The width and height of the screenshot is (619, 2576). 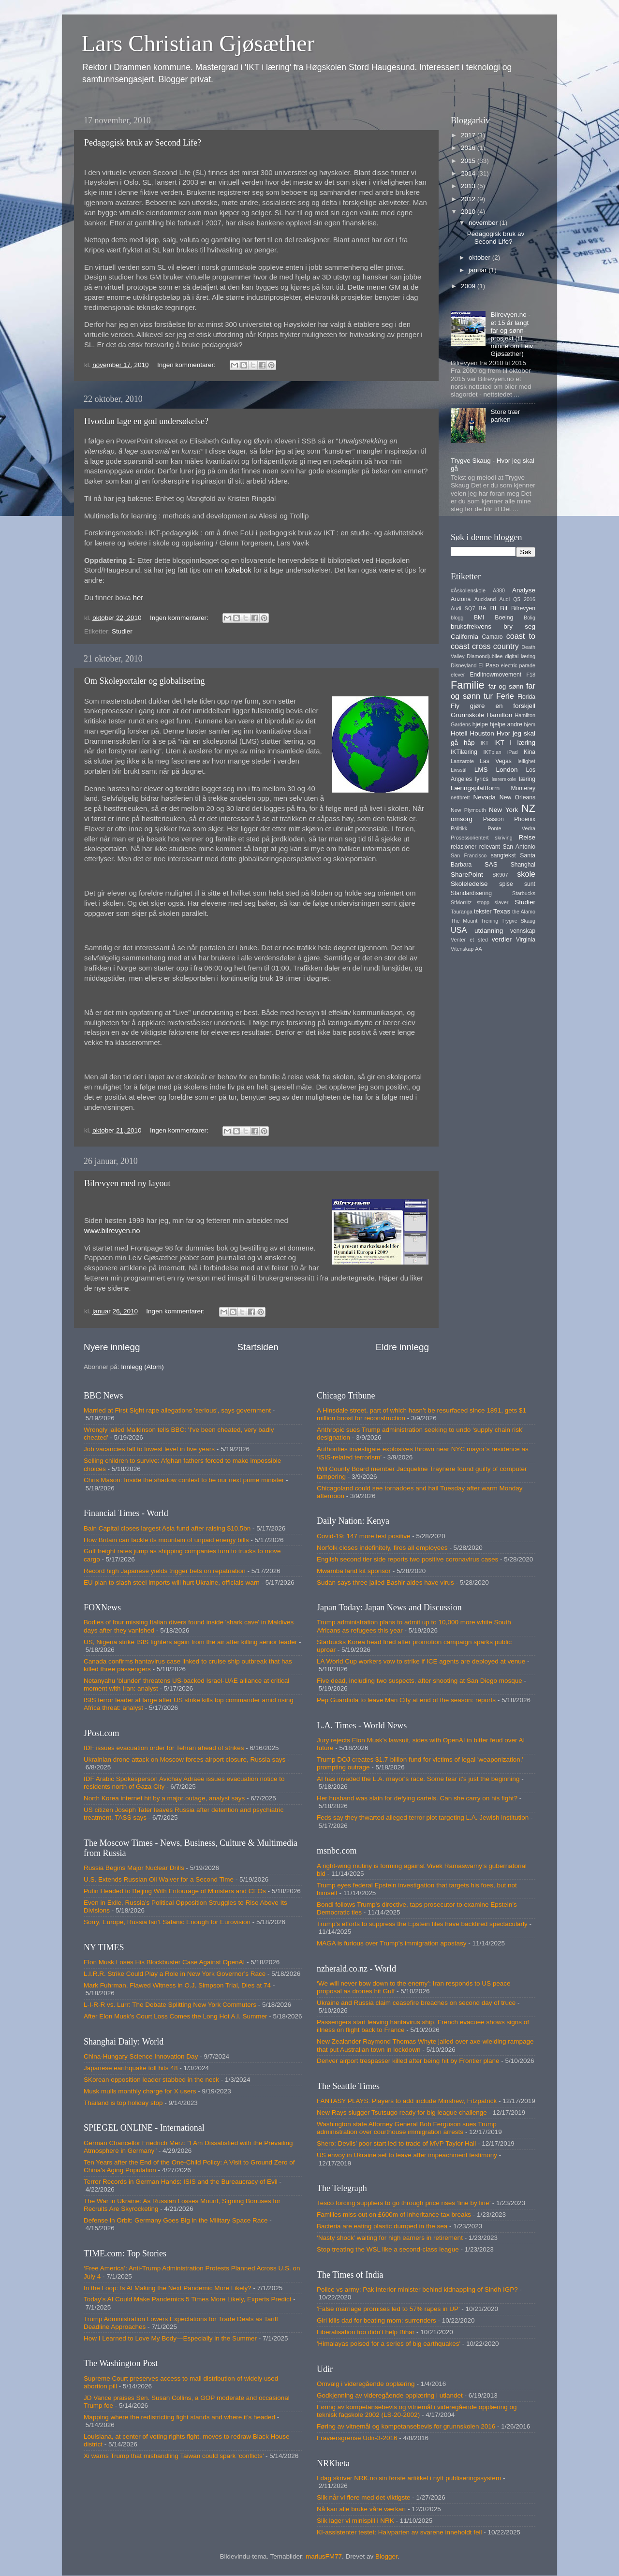 I want to click on bruksfrekvens, so click(x=471, y=626).